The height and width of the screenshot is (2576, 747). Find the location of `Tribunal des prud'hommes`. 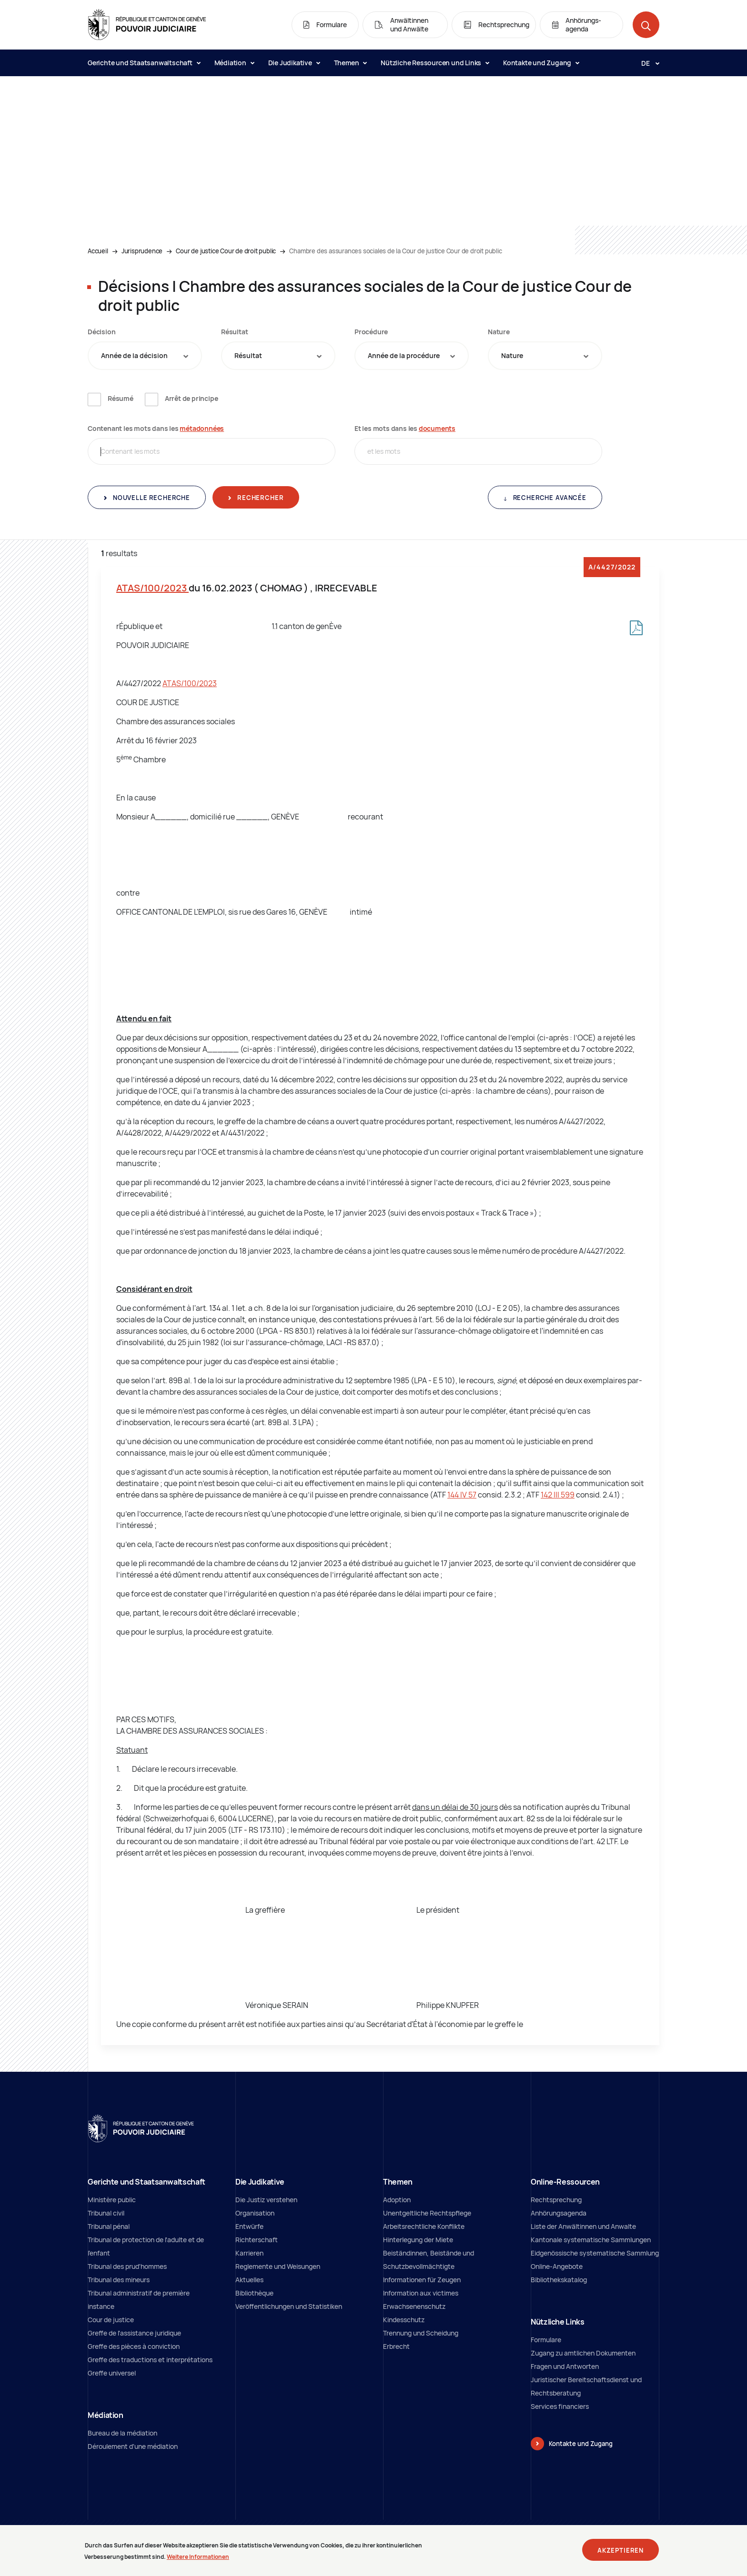

Tribunal des prud'hommes is located at coordinates (127, 2266).